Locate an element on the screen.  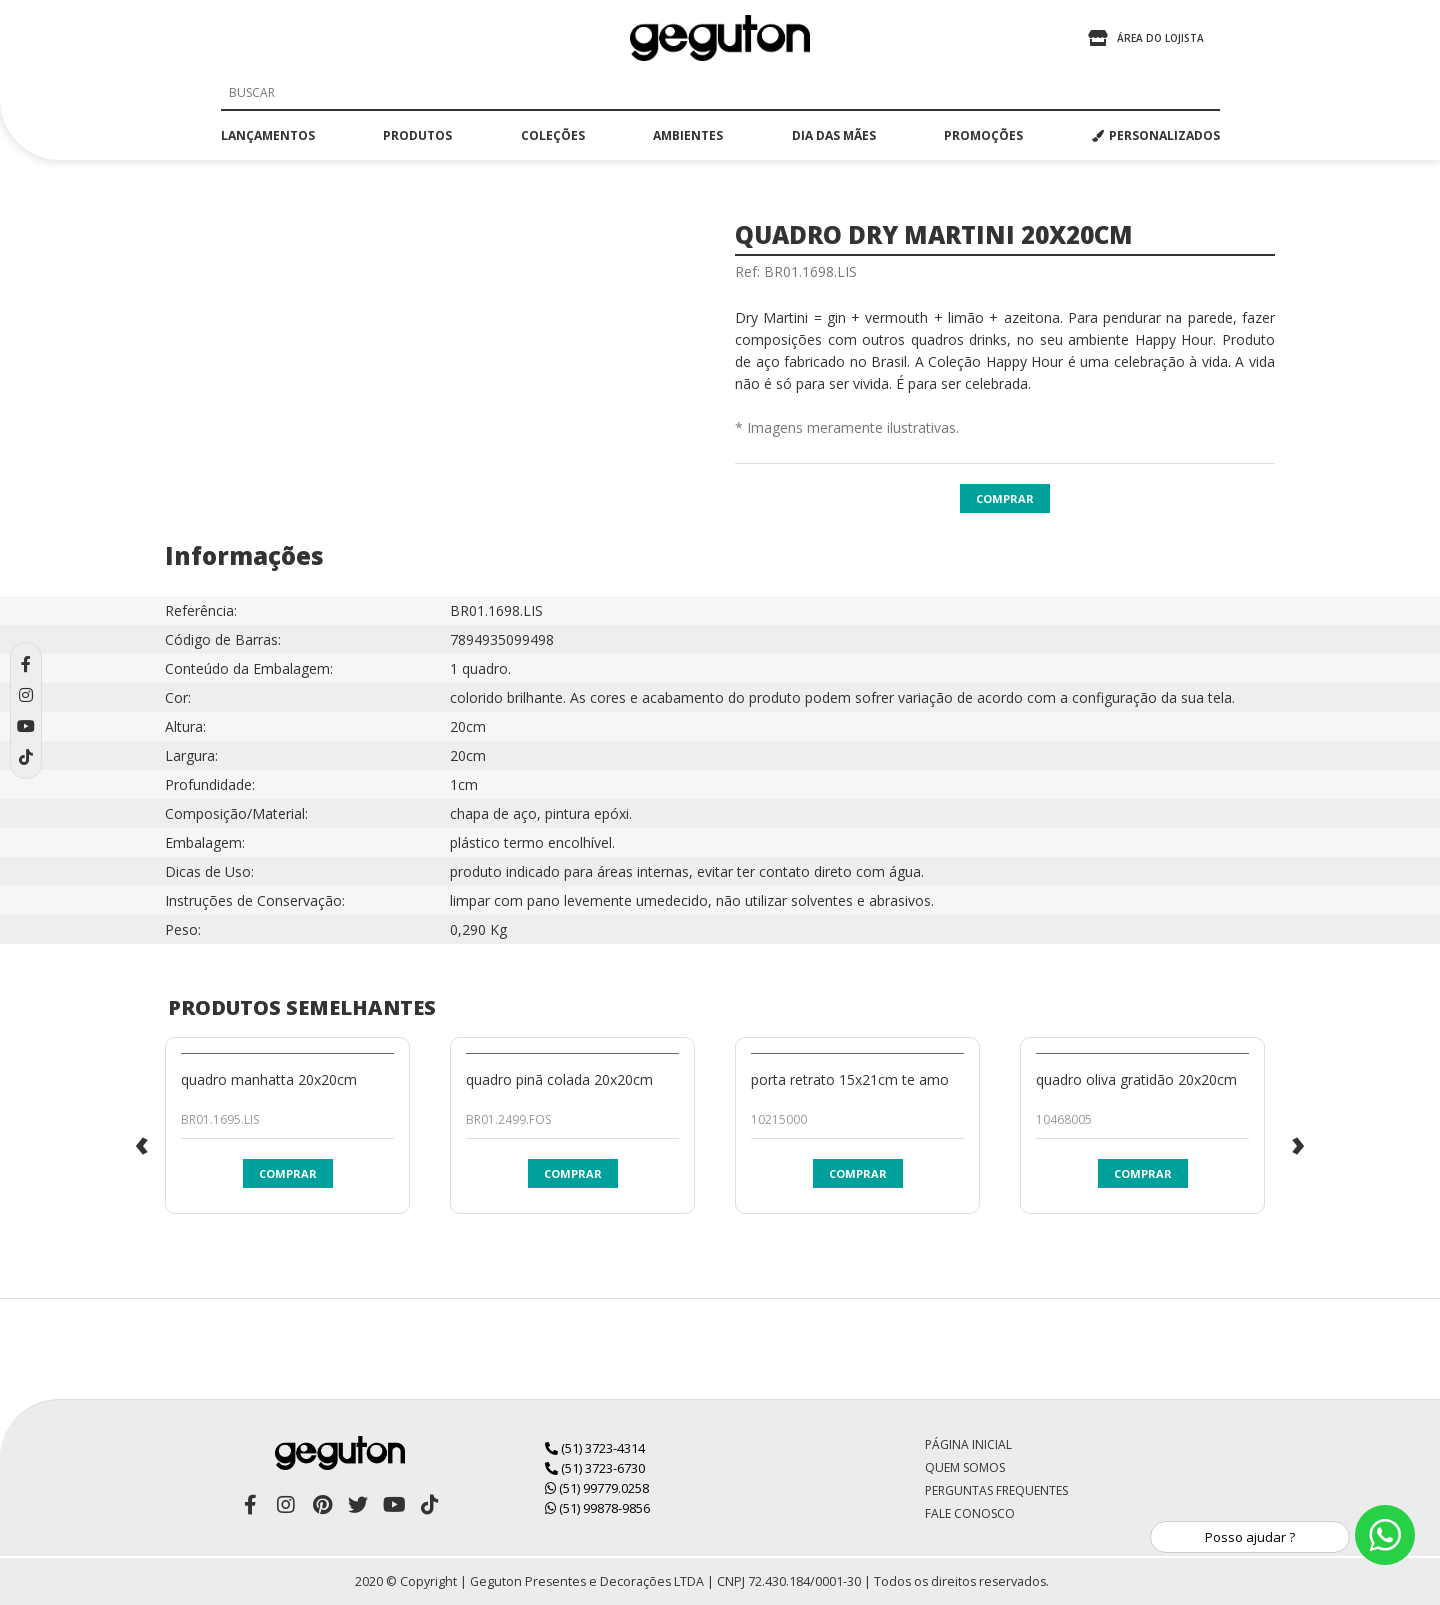
(51) 99779.0258 is located at coordinates (597, 1488).